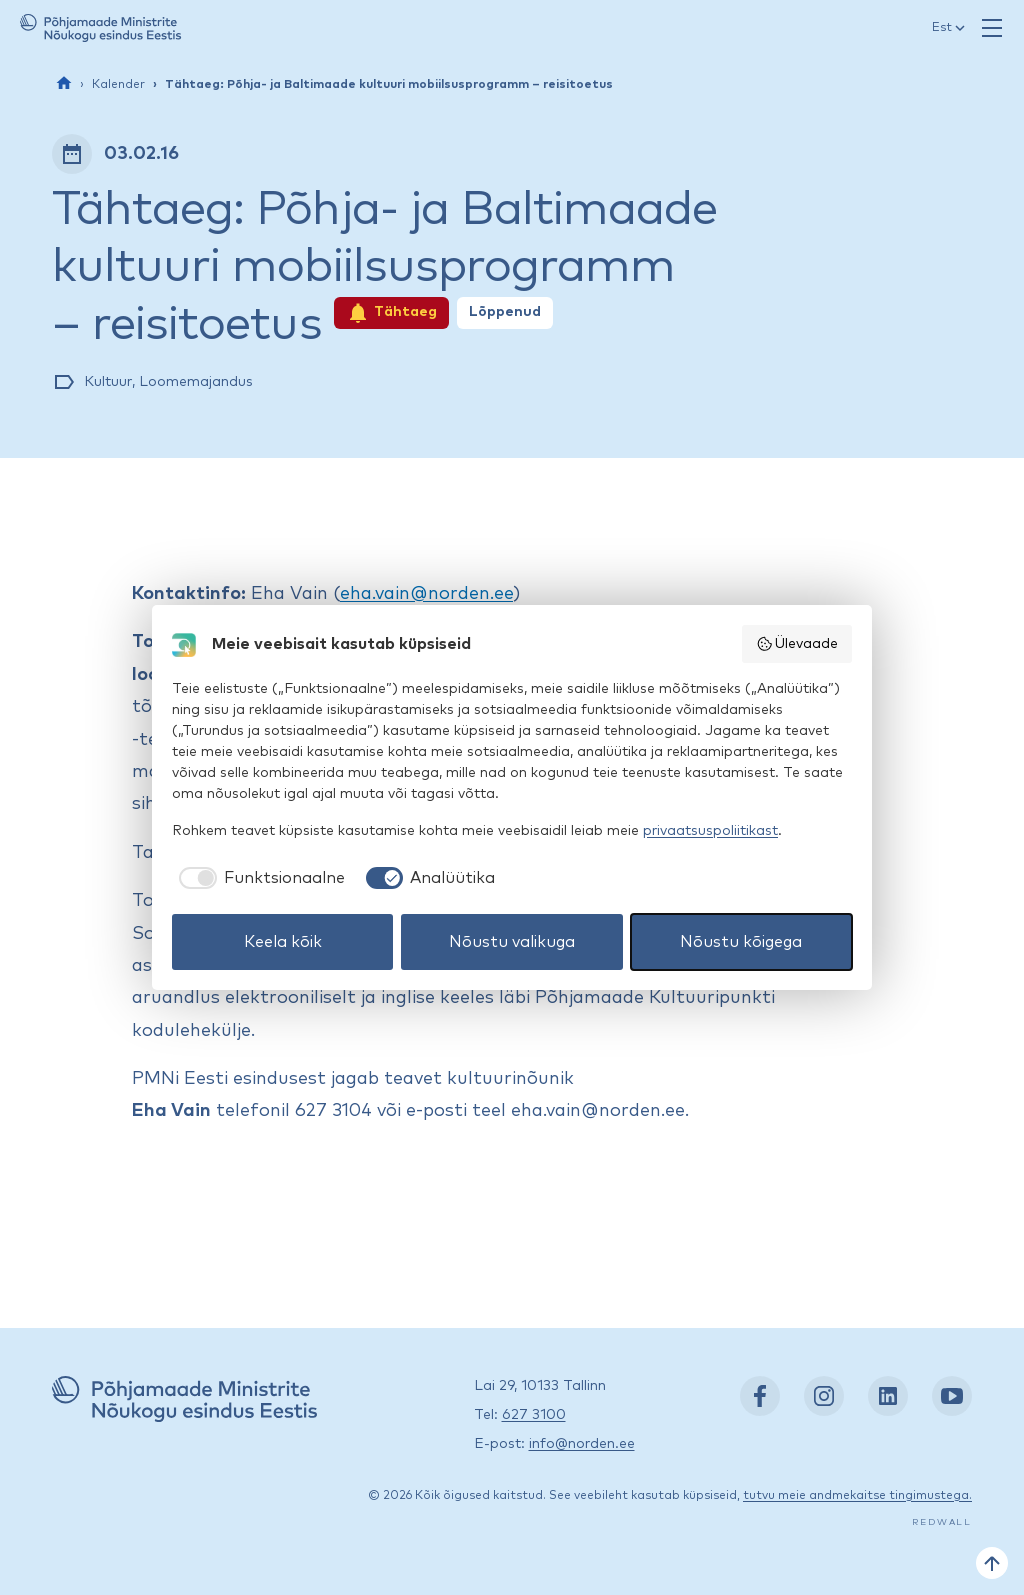 The height and width of the screenshot is (1595, 1024). What do you see at coordinates (857, 1496) in the screenshot?
I see `tutvu meie andmekaitse tingimustega.` at bounding box center [857, 1496].